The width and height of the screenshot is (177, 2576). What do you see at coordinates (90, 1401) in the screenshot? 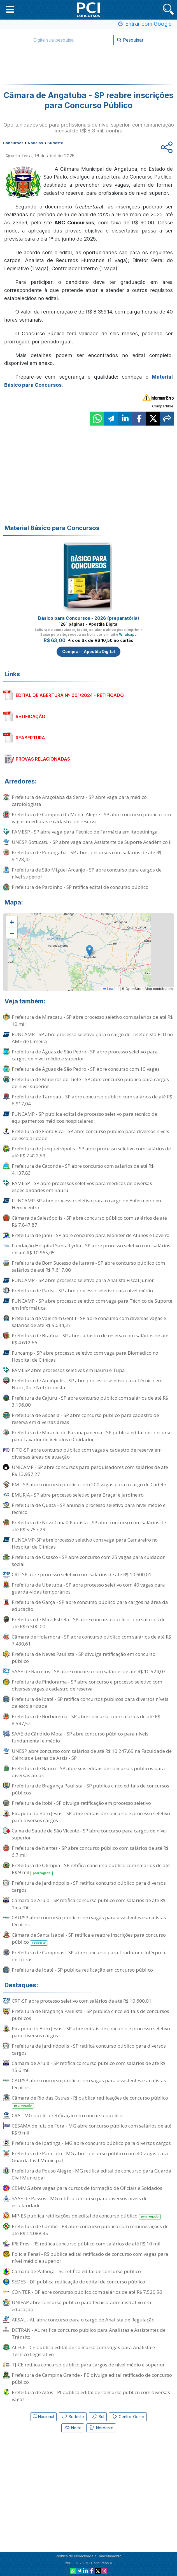
I see `Prefeitura de Cajuru - SP abre concurso público com salários de até R$ 3.196,00` at bounding box center [90, 1401].